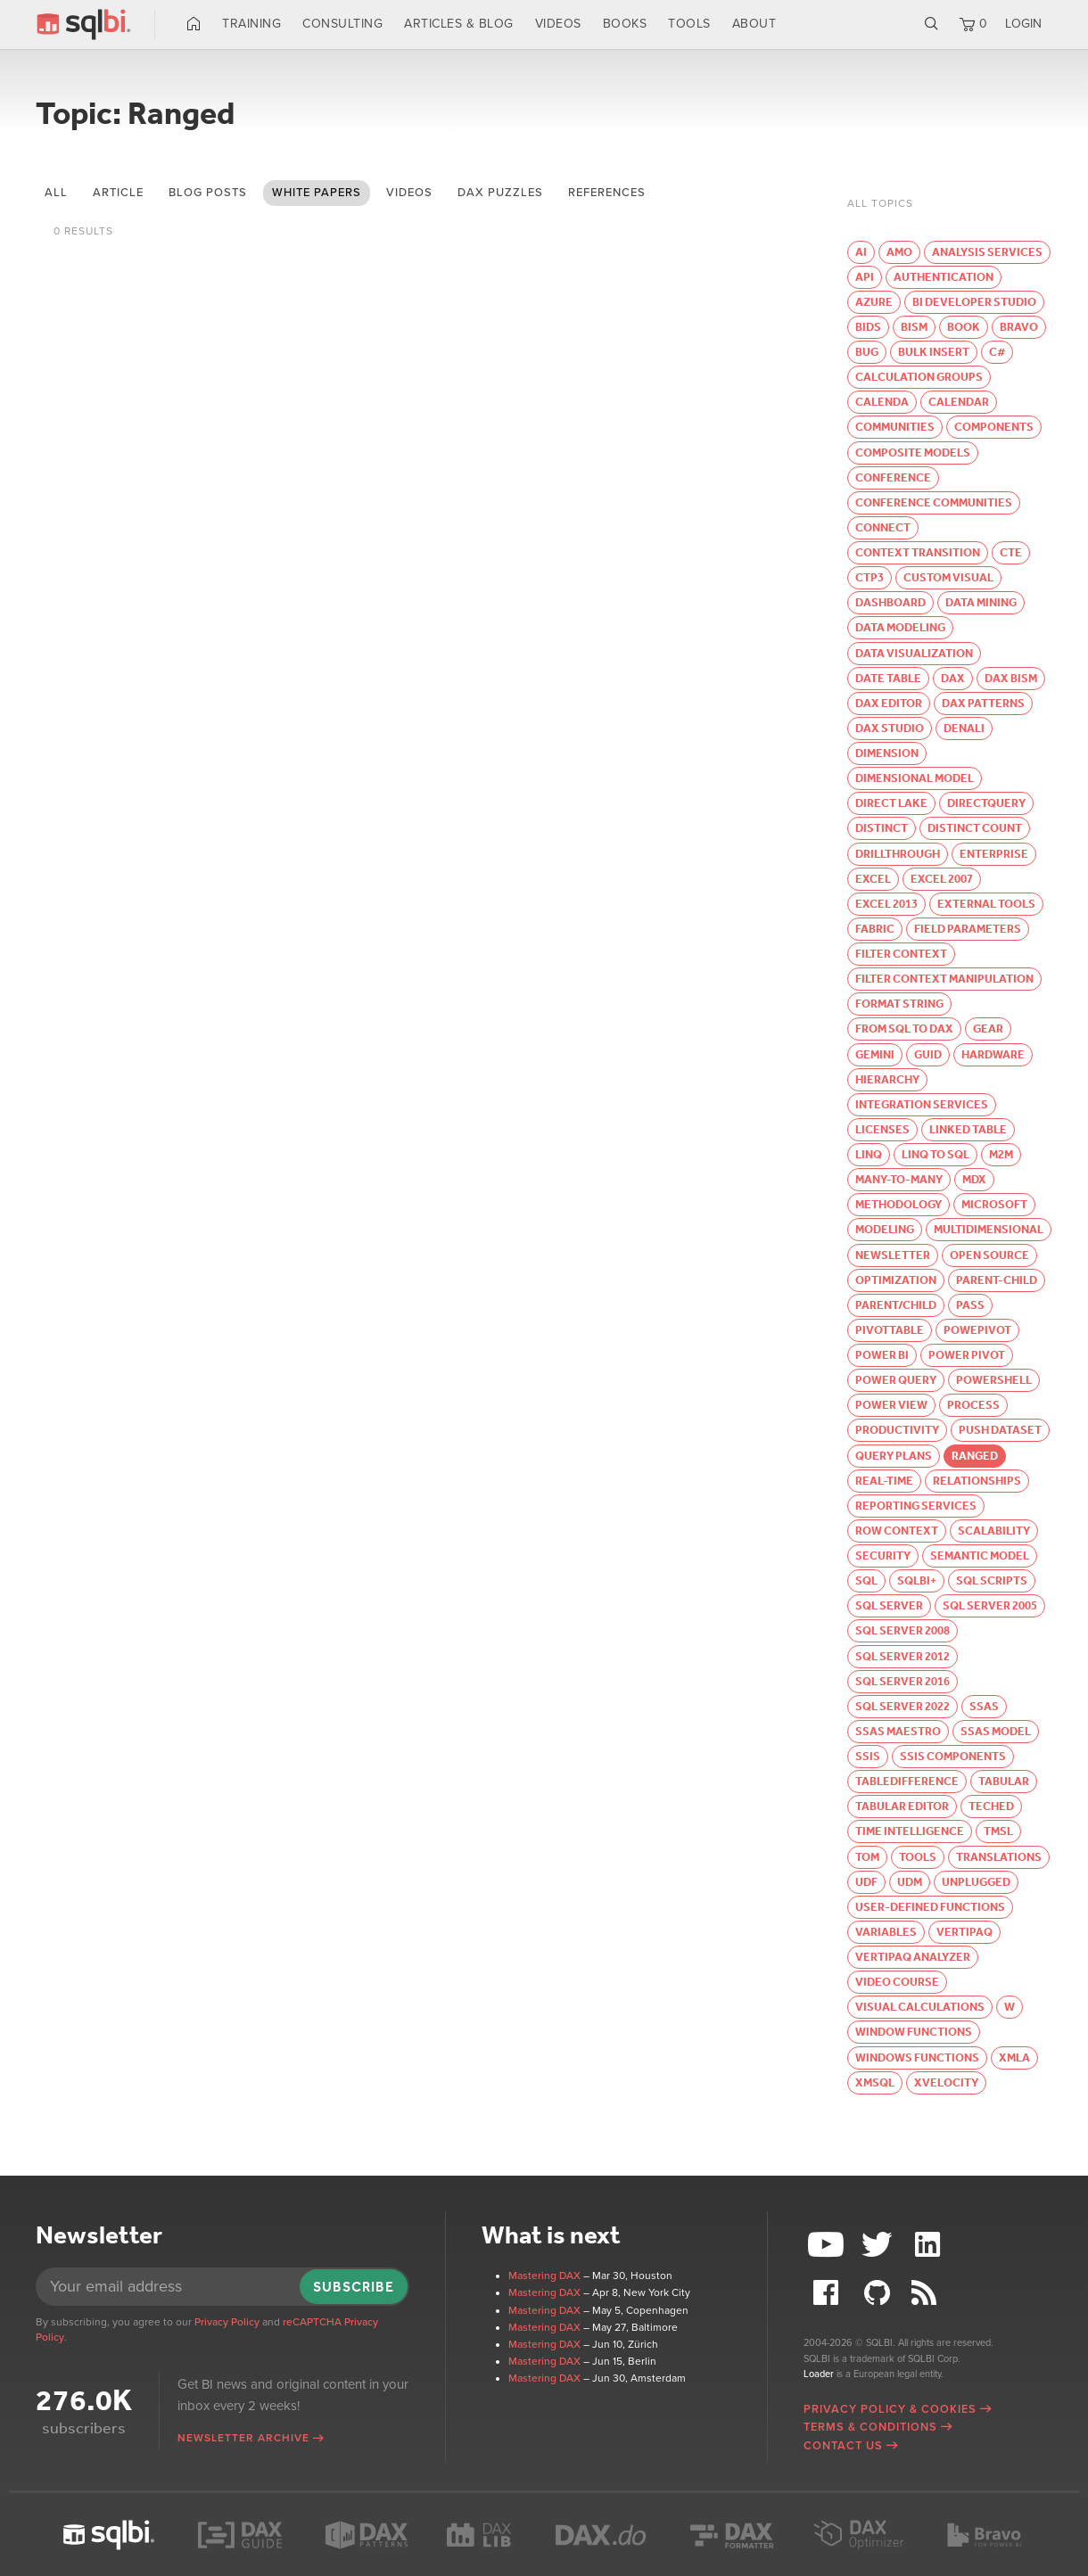  What do you see at coordinates (994, 1380) in the screenshot?
I see `PowerShell` at bounding box center [994, 1380].